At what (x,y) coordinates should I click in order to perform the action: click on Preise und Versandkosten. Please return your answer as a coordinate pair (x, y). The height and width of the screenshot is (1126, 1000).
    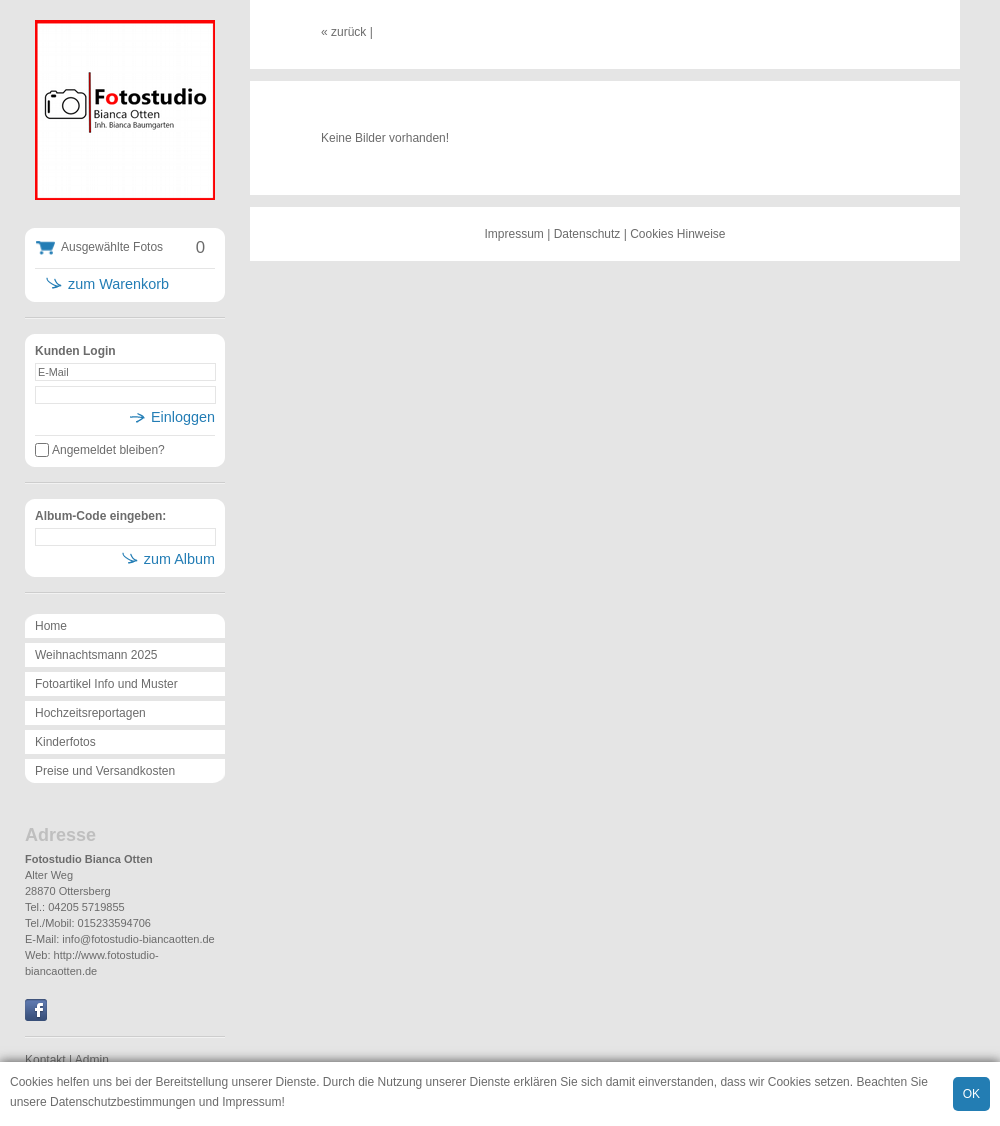
    Looking at the image, I should click on (105, 771).